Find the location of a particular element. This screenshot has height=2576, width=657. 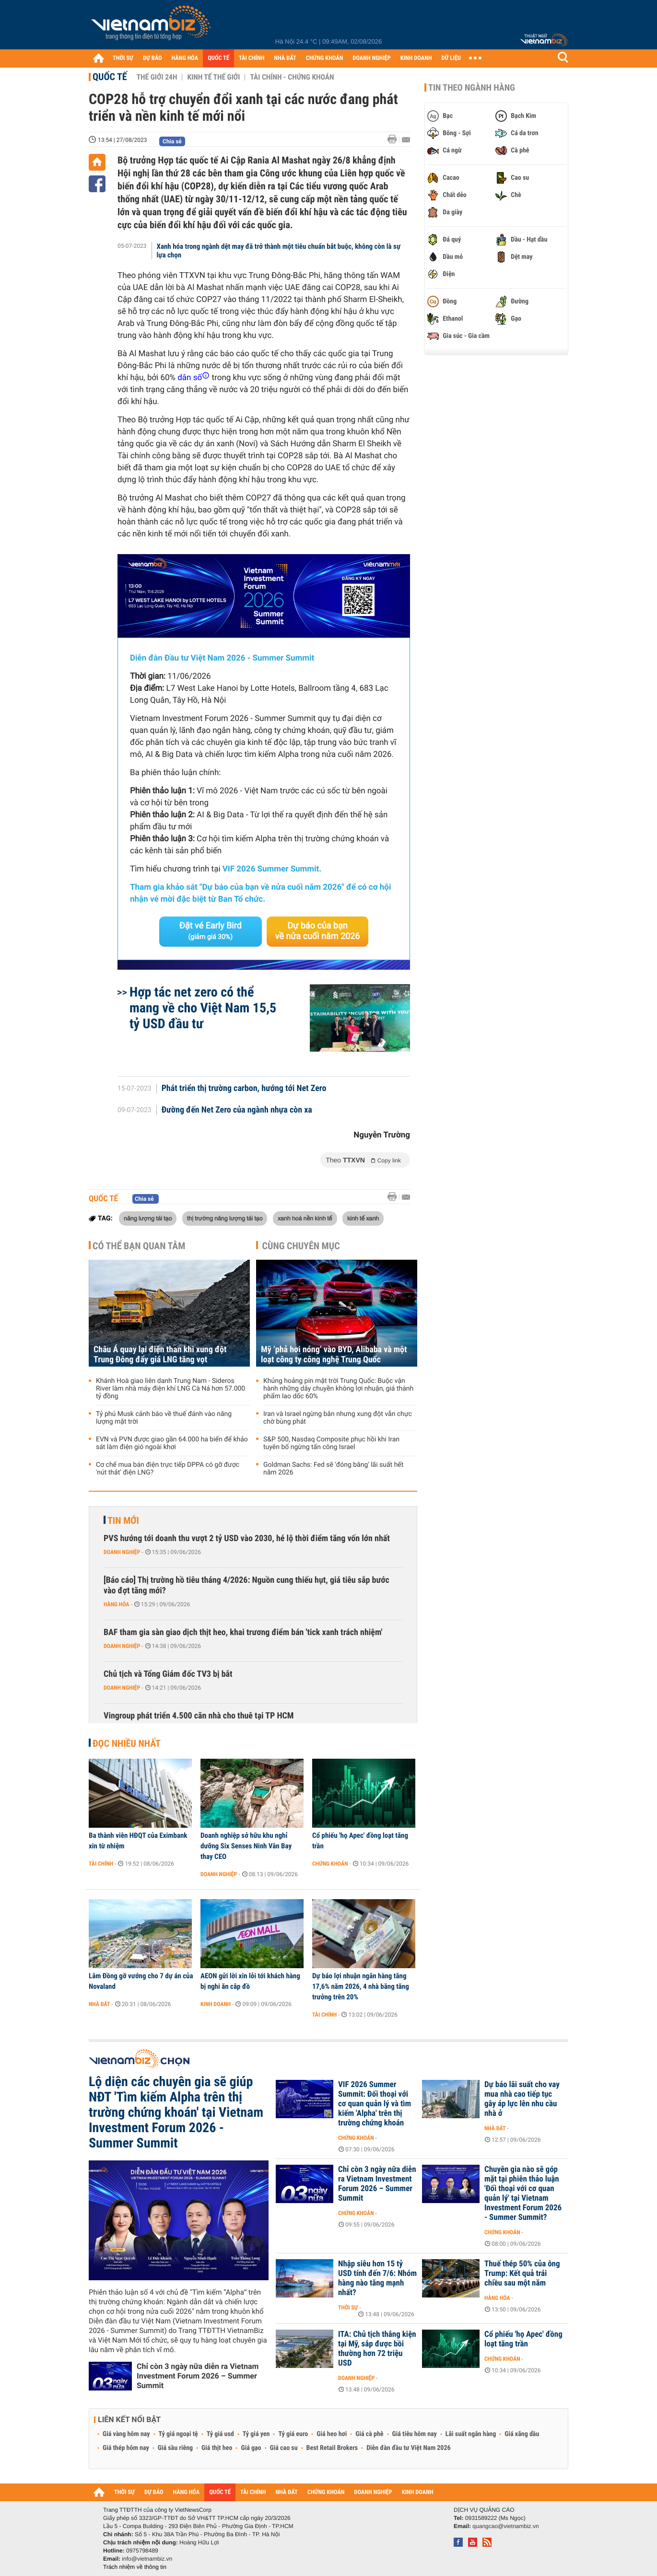

TÀI CHÍNH is located at coordinates (251, 58).